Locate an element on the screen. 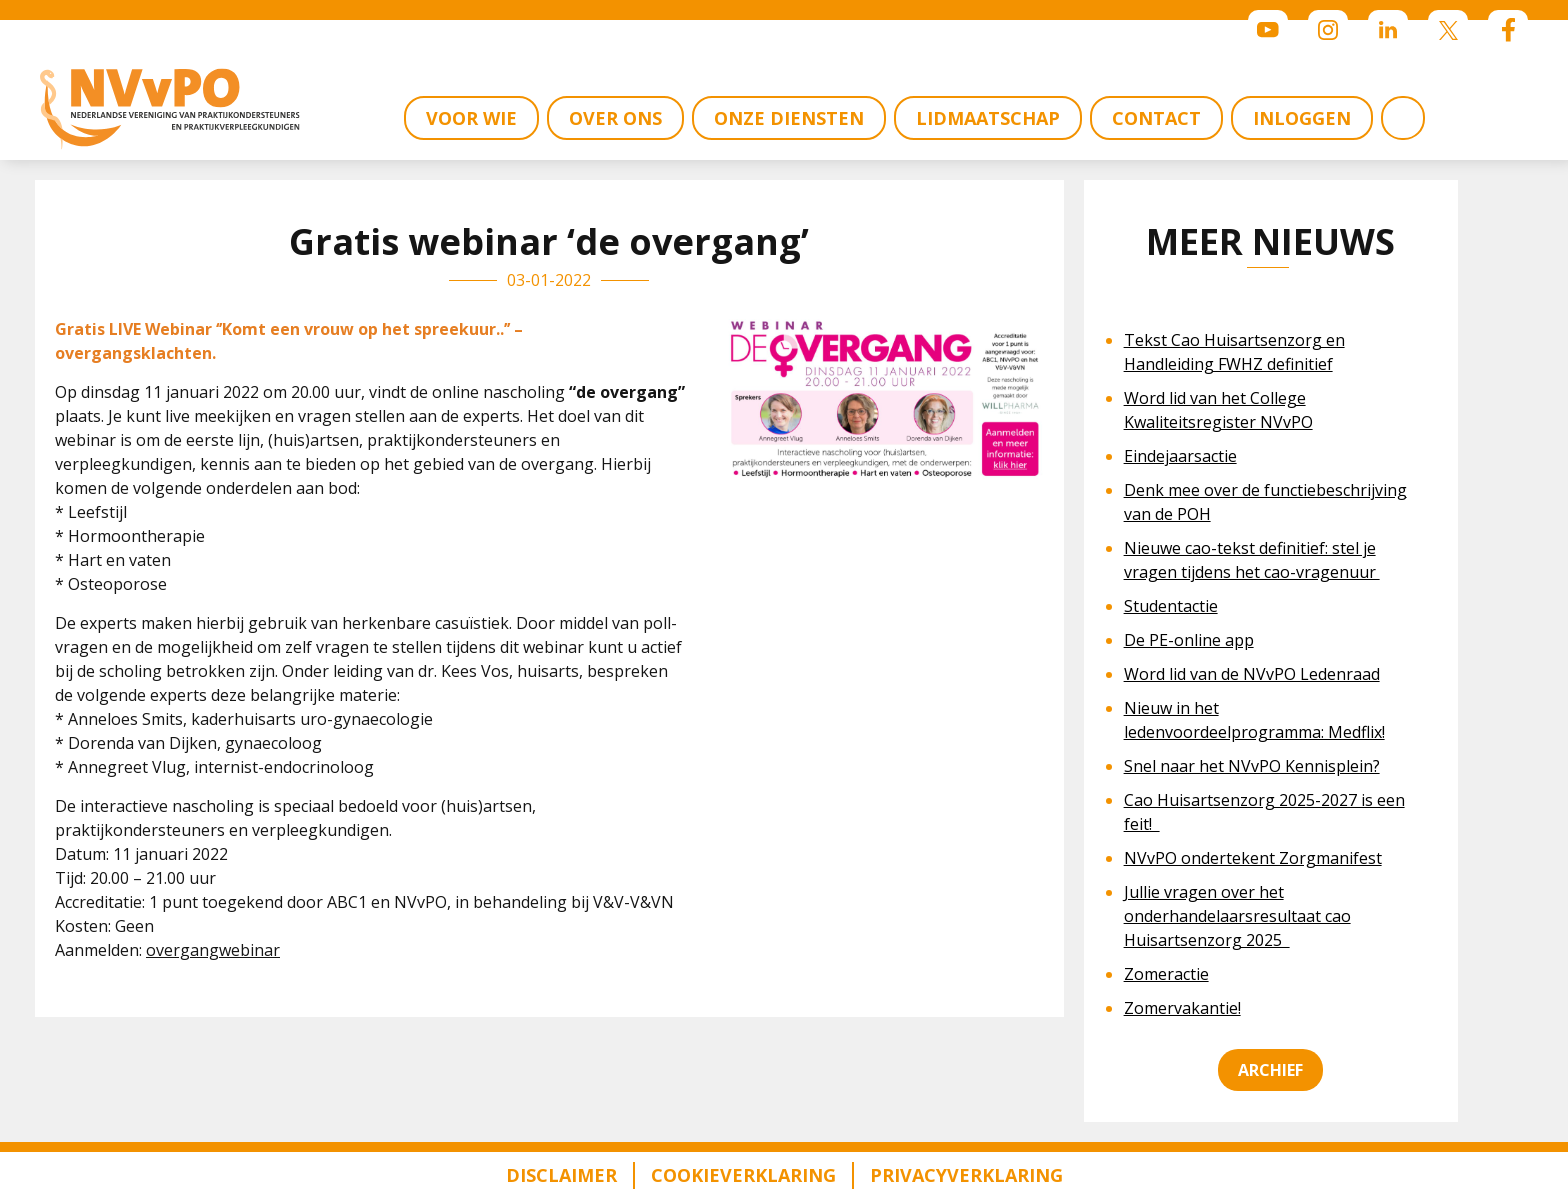 This screenshot has width=1568, height=1199. Disclaimer is located at coordinates (561, 1175).